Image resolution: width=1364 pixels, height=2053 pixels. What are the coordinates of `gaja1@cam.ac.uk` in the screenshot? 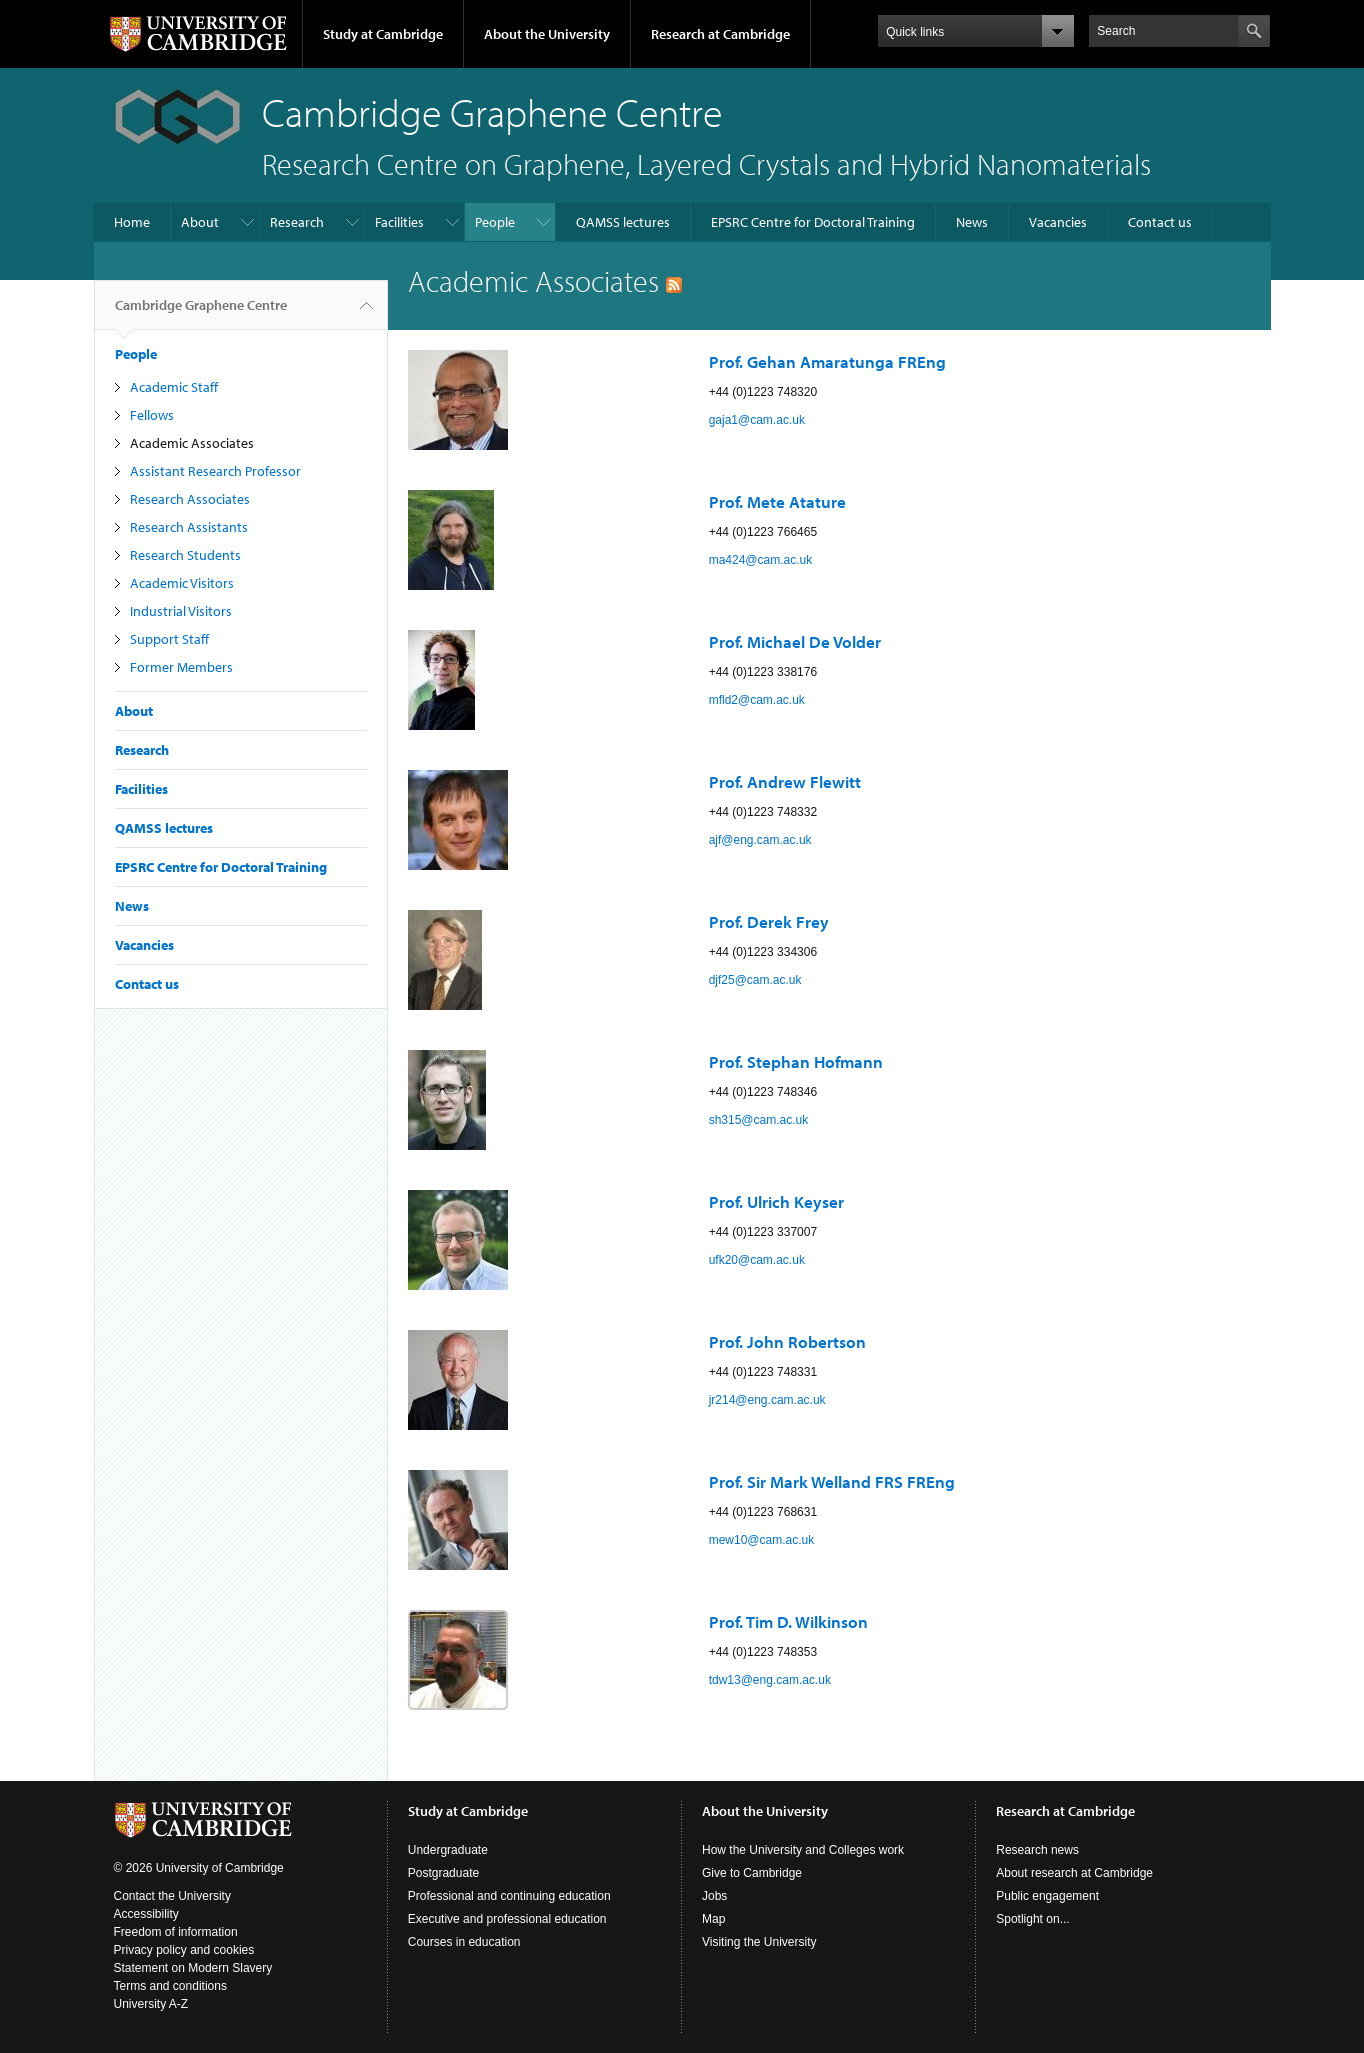 It's located at (757, 420).